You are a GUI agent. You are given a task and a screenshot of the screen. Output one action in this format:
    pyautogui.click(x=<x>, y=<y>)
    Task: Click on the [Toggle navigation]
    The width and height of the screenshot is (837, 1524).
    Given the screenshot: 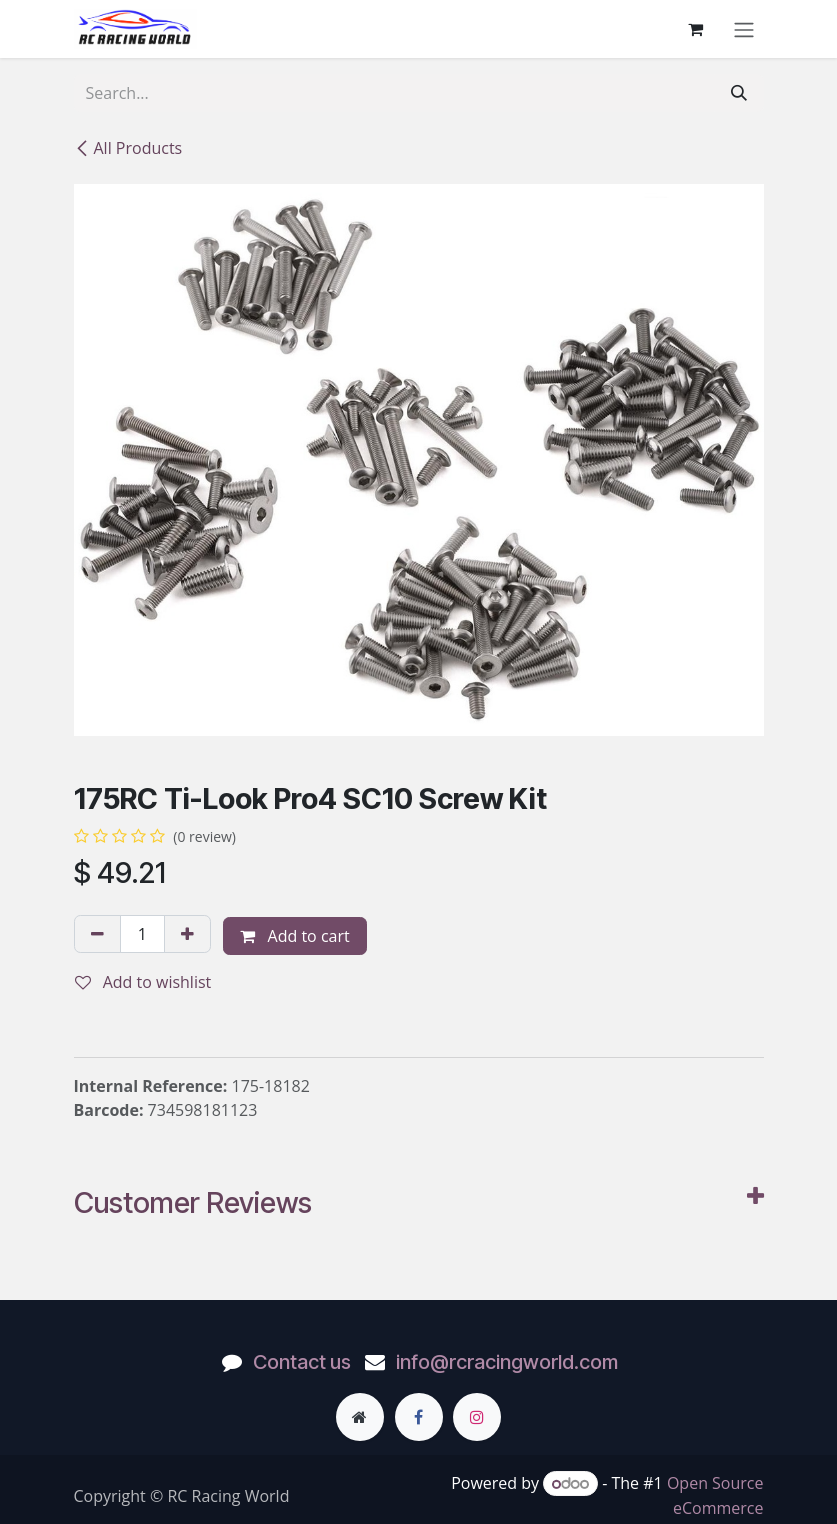 What is the action you would take?
    pyautogui.click(x=744, y=29)
    